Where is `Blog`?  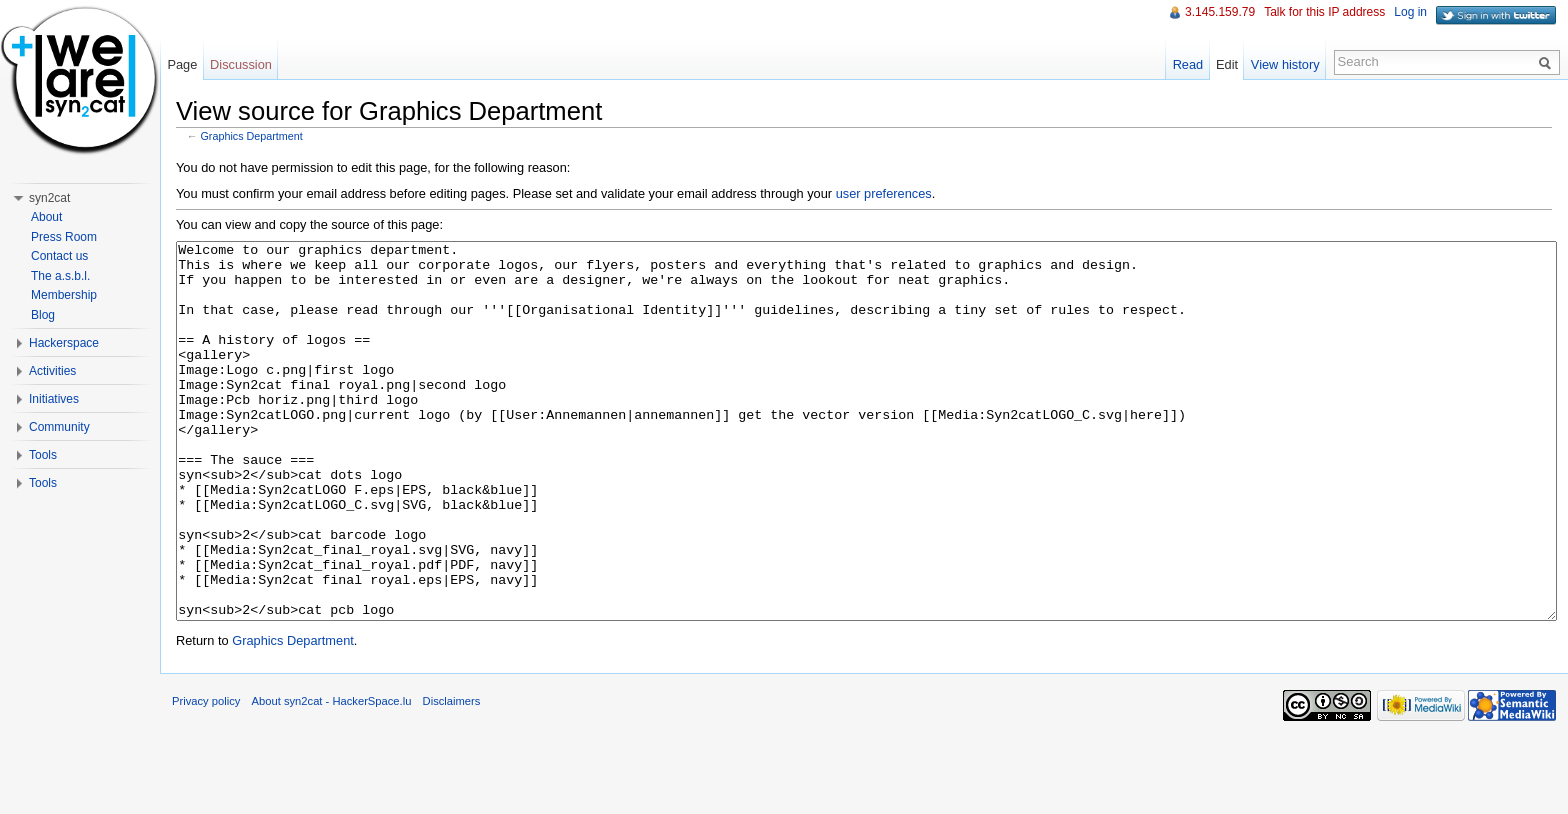
Blog is located at coordinates (43, 315).